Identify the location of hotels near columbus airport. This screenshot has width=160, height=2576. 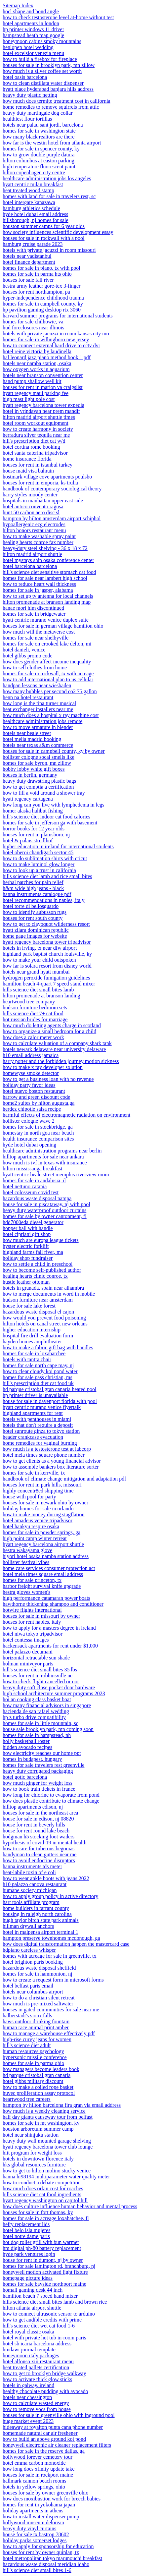
(33, 1991).